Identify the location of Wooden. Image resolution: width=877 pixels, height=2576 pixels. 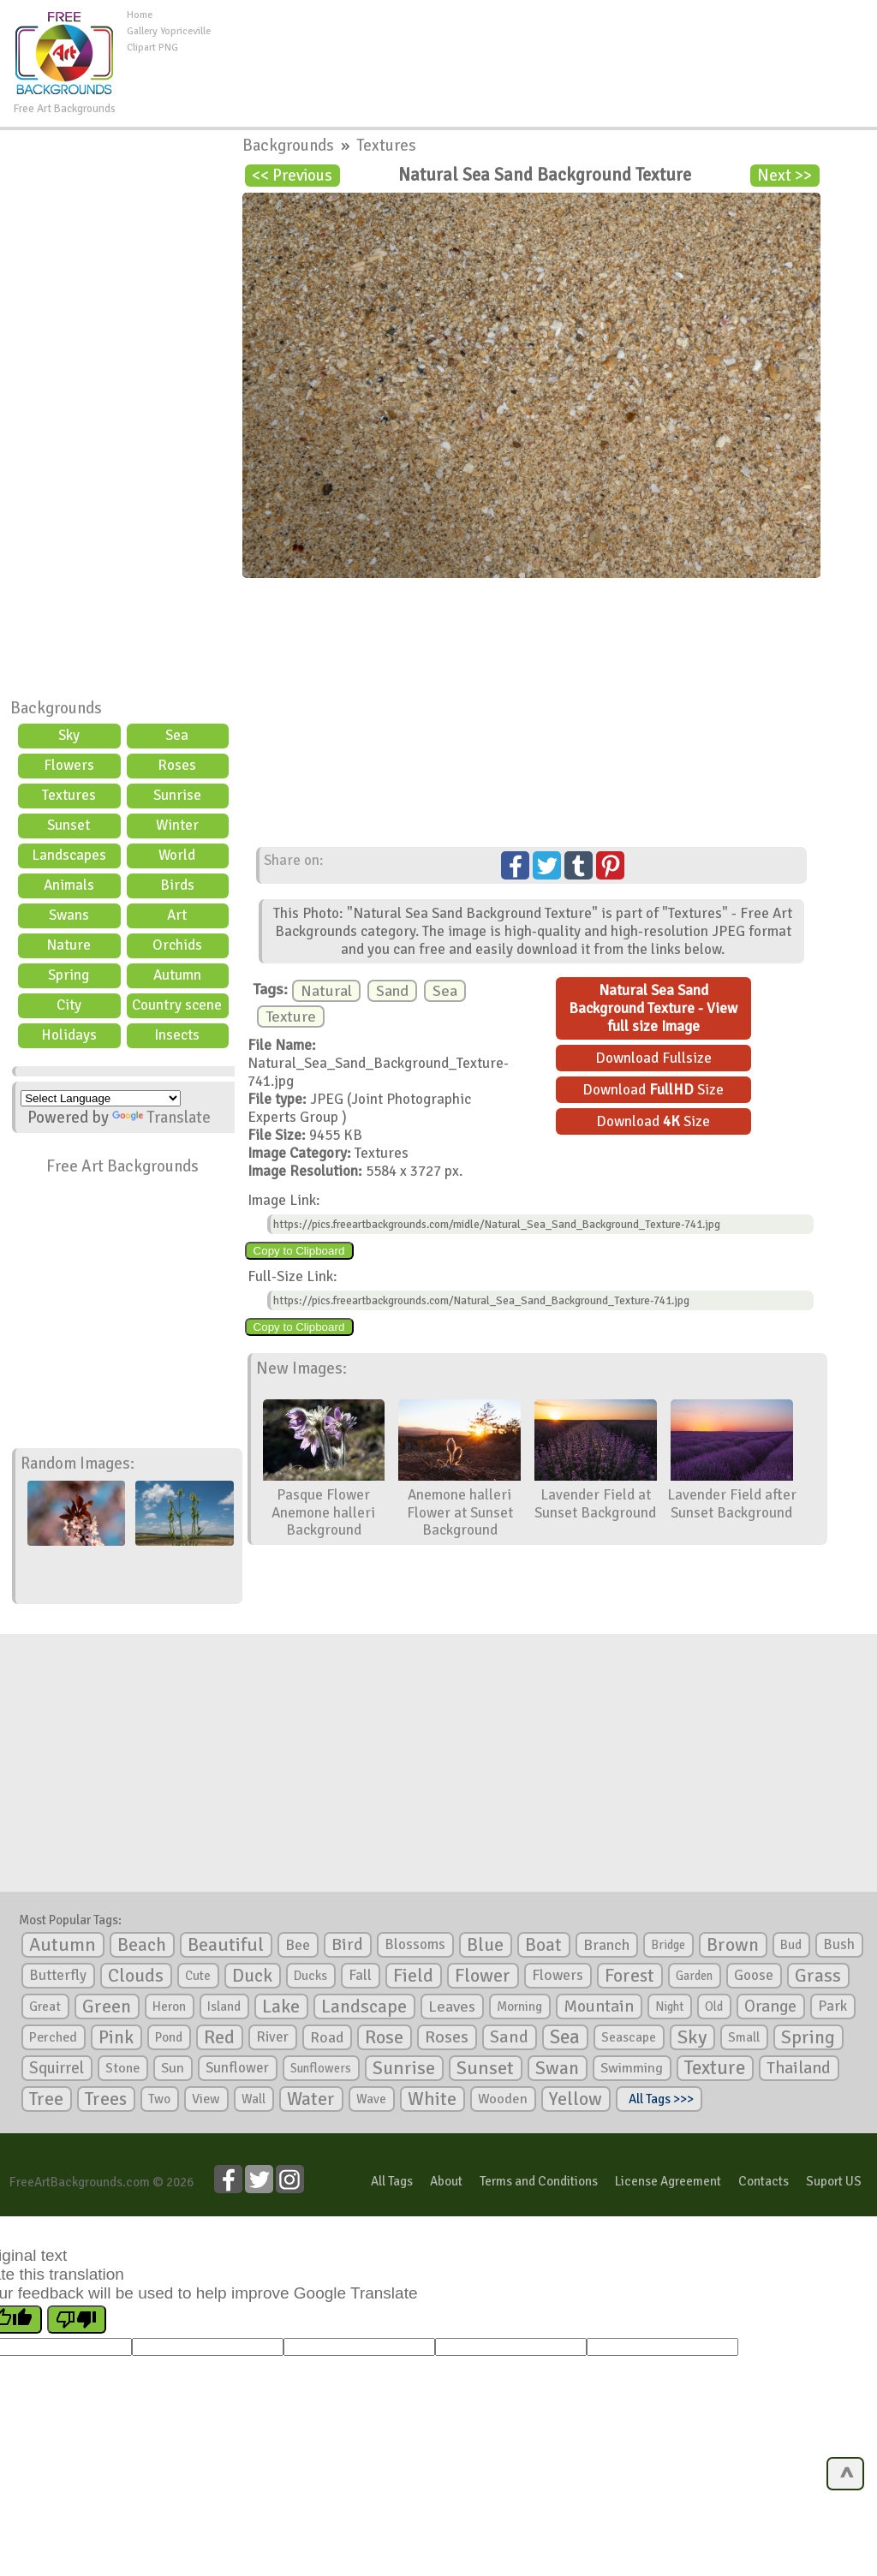
(503, 2099).